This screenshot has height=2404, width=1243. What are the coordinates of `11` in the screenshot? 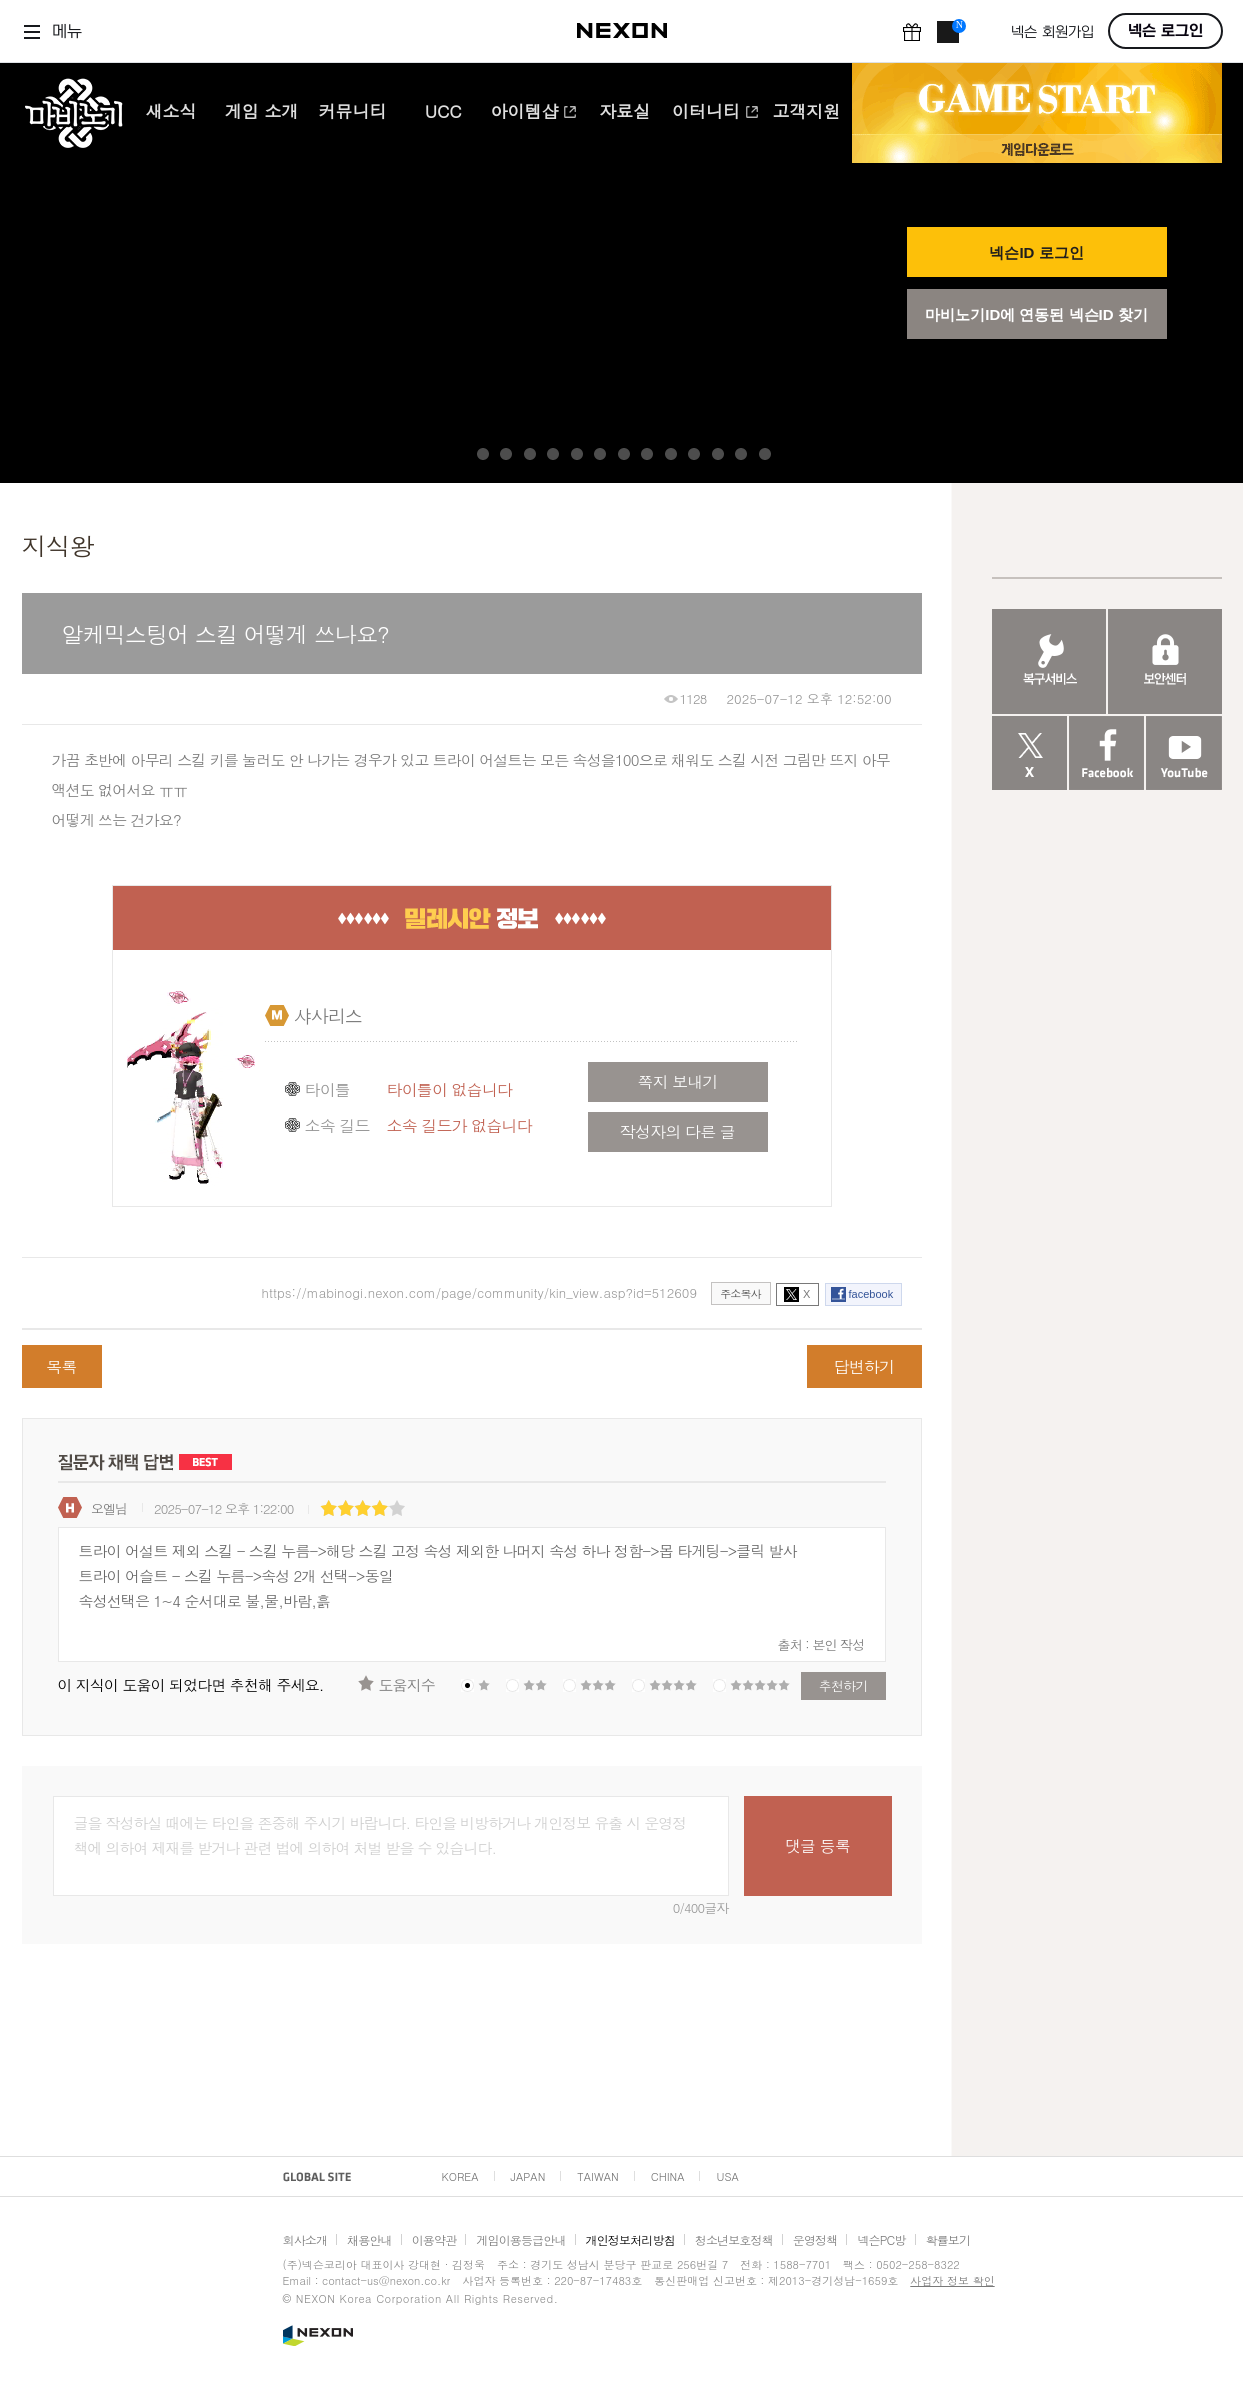 It's located at (718, 454).